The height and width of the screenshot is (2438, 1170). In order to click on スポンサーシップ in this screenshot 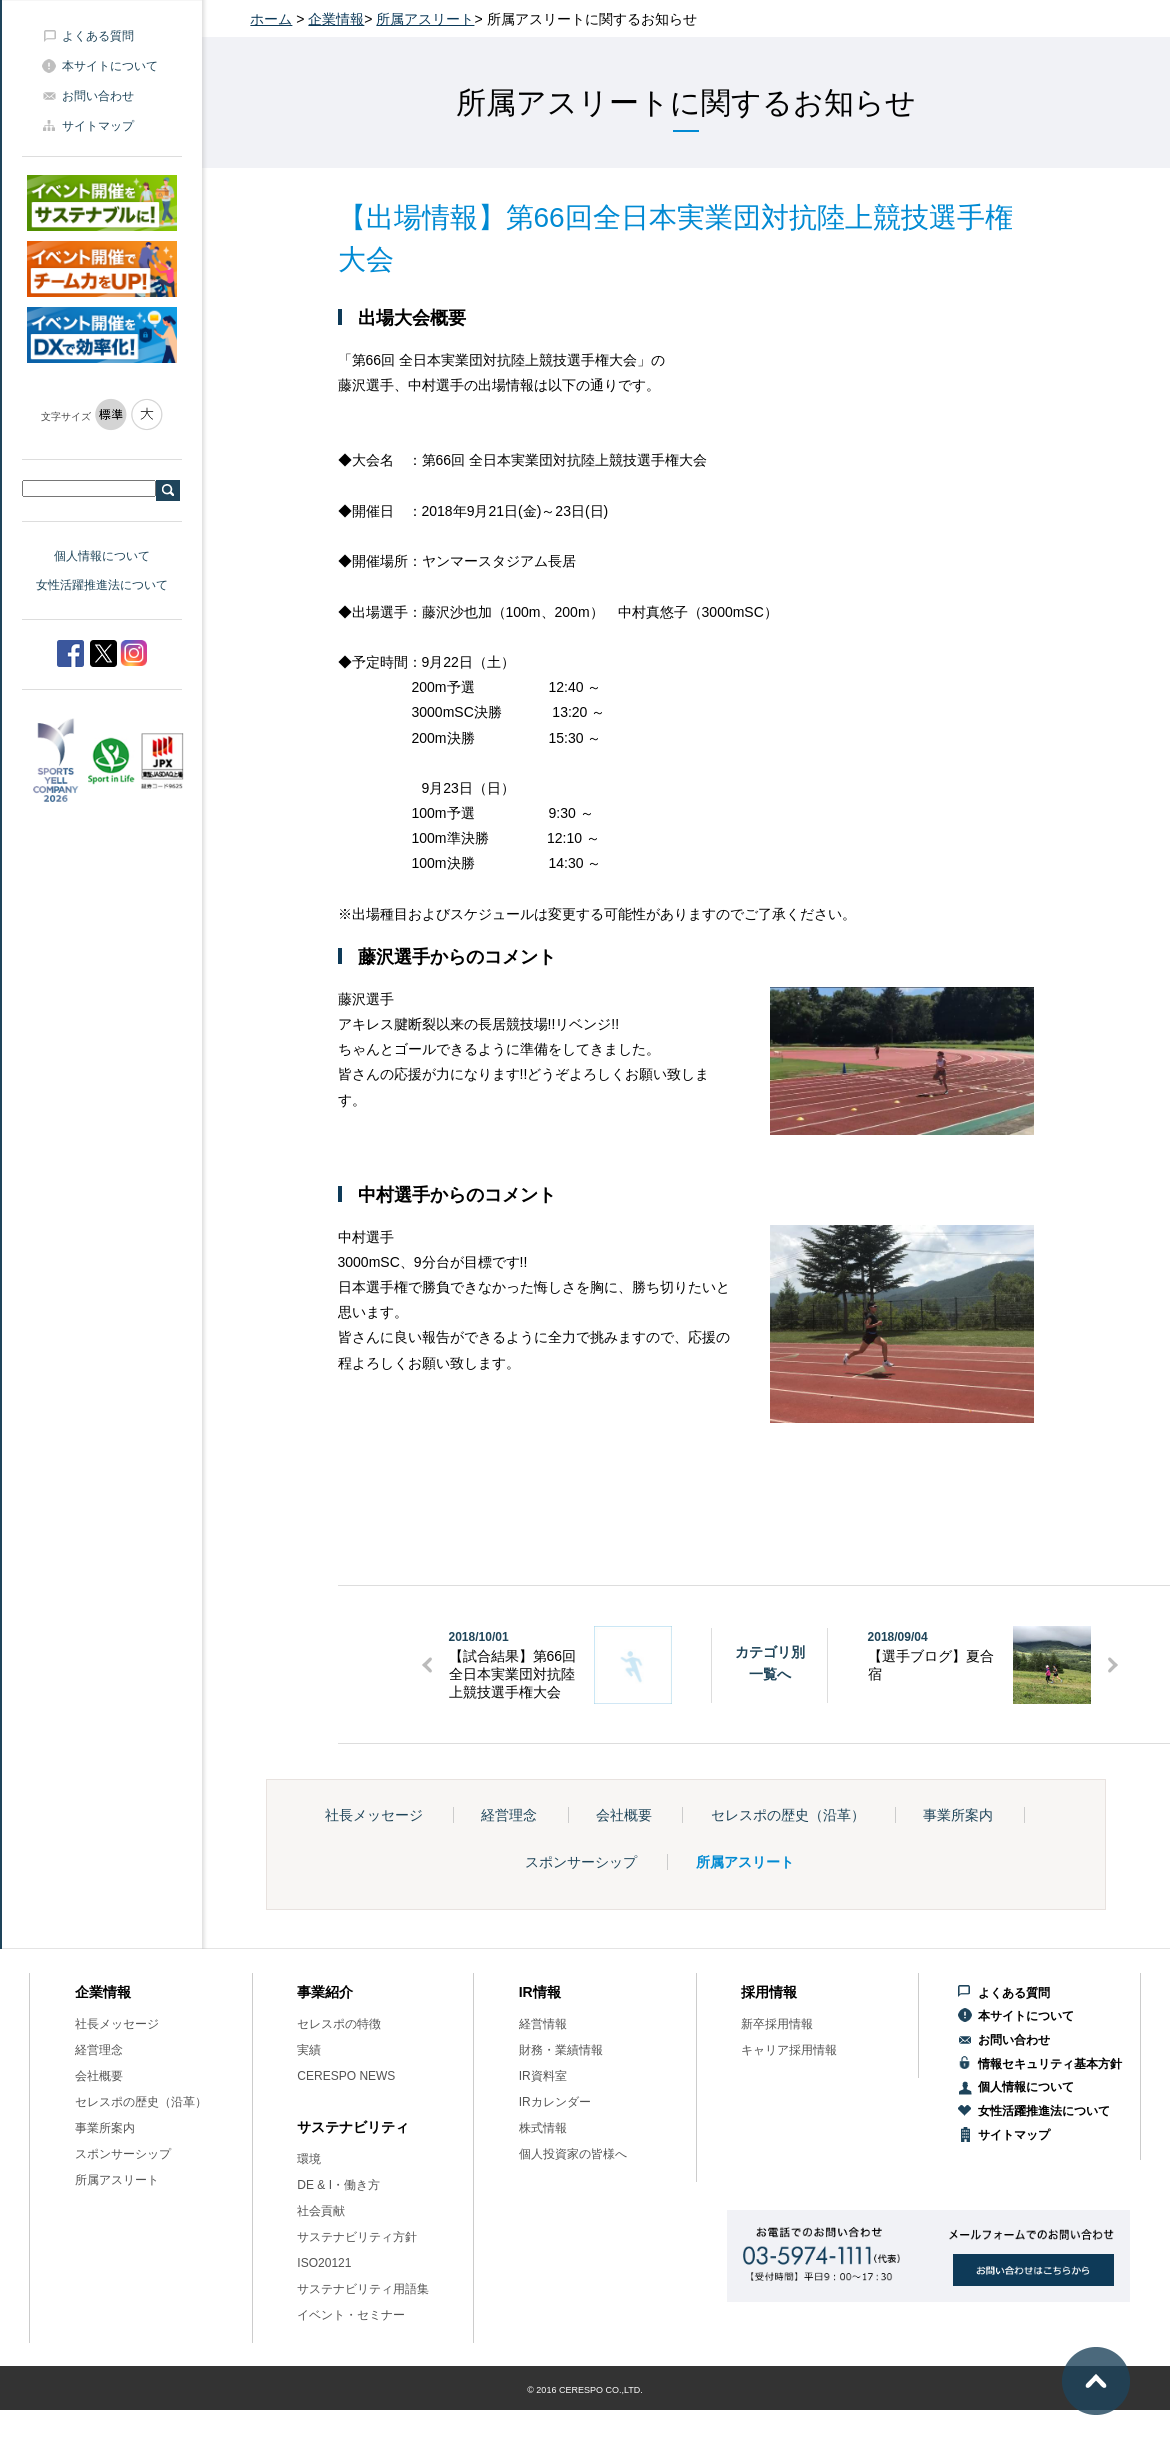, I will do `click(581, 1862)`.